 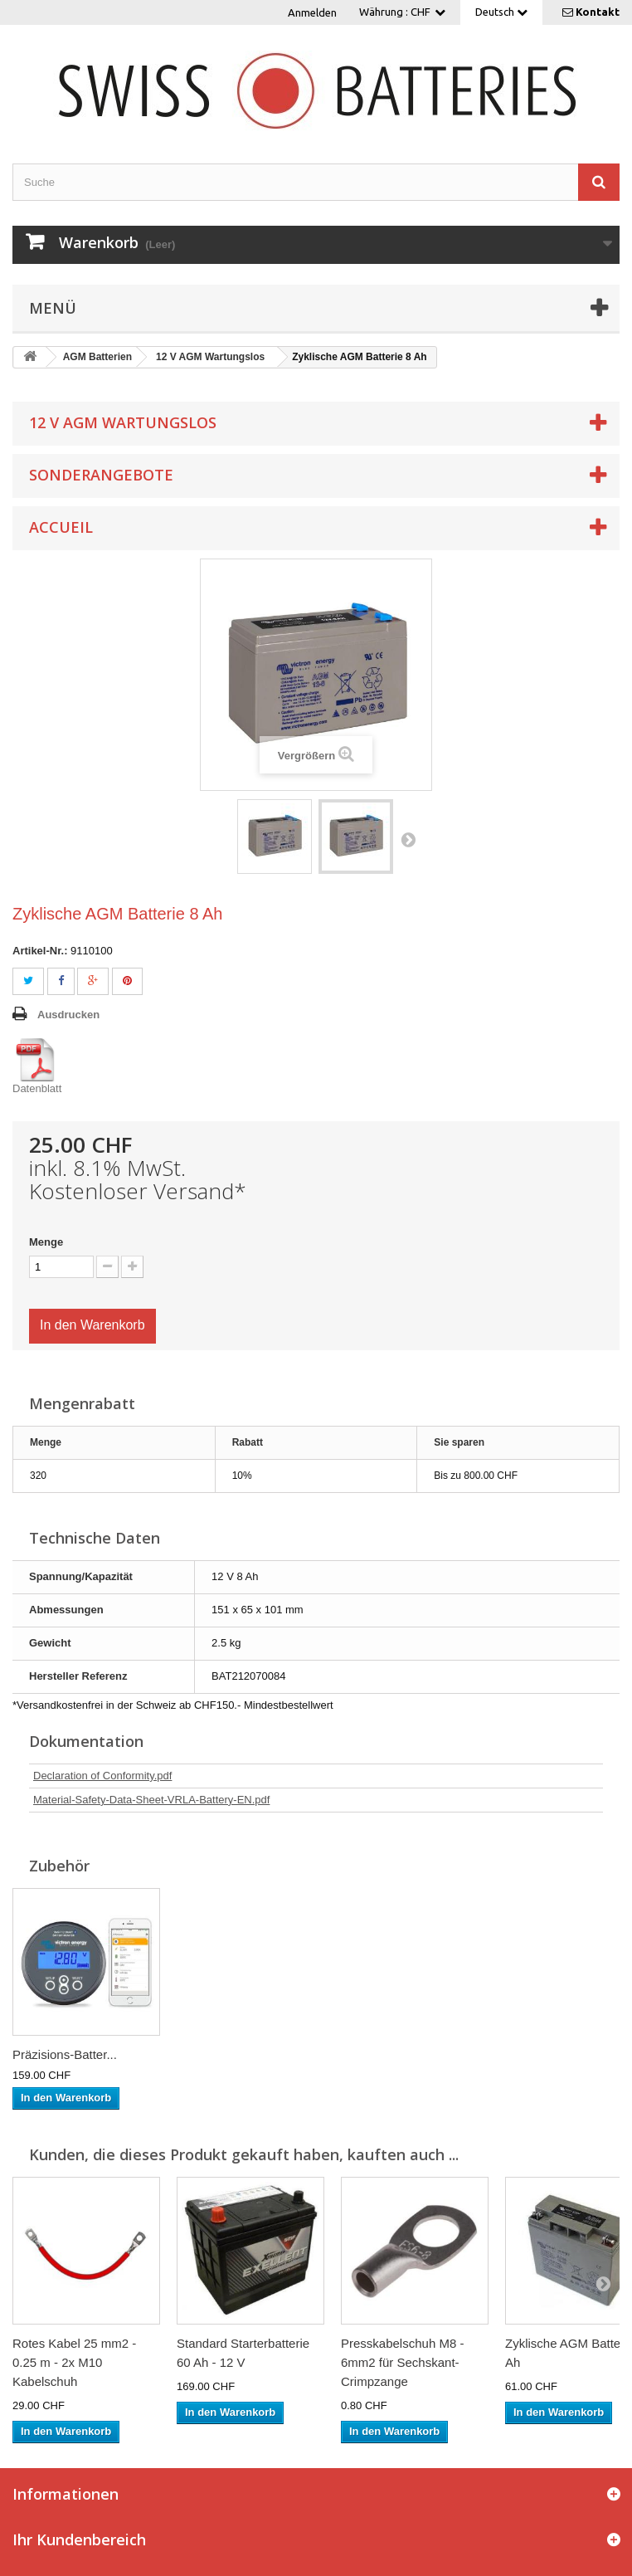 I want to click on Präzisions-Batter..., so click(x=64, y=2054).